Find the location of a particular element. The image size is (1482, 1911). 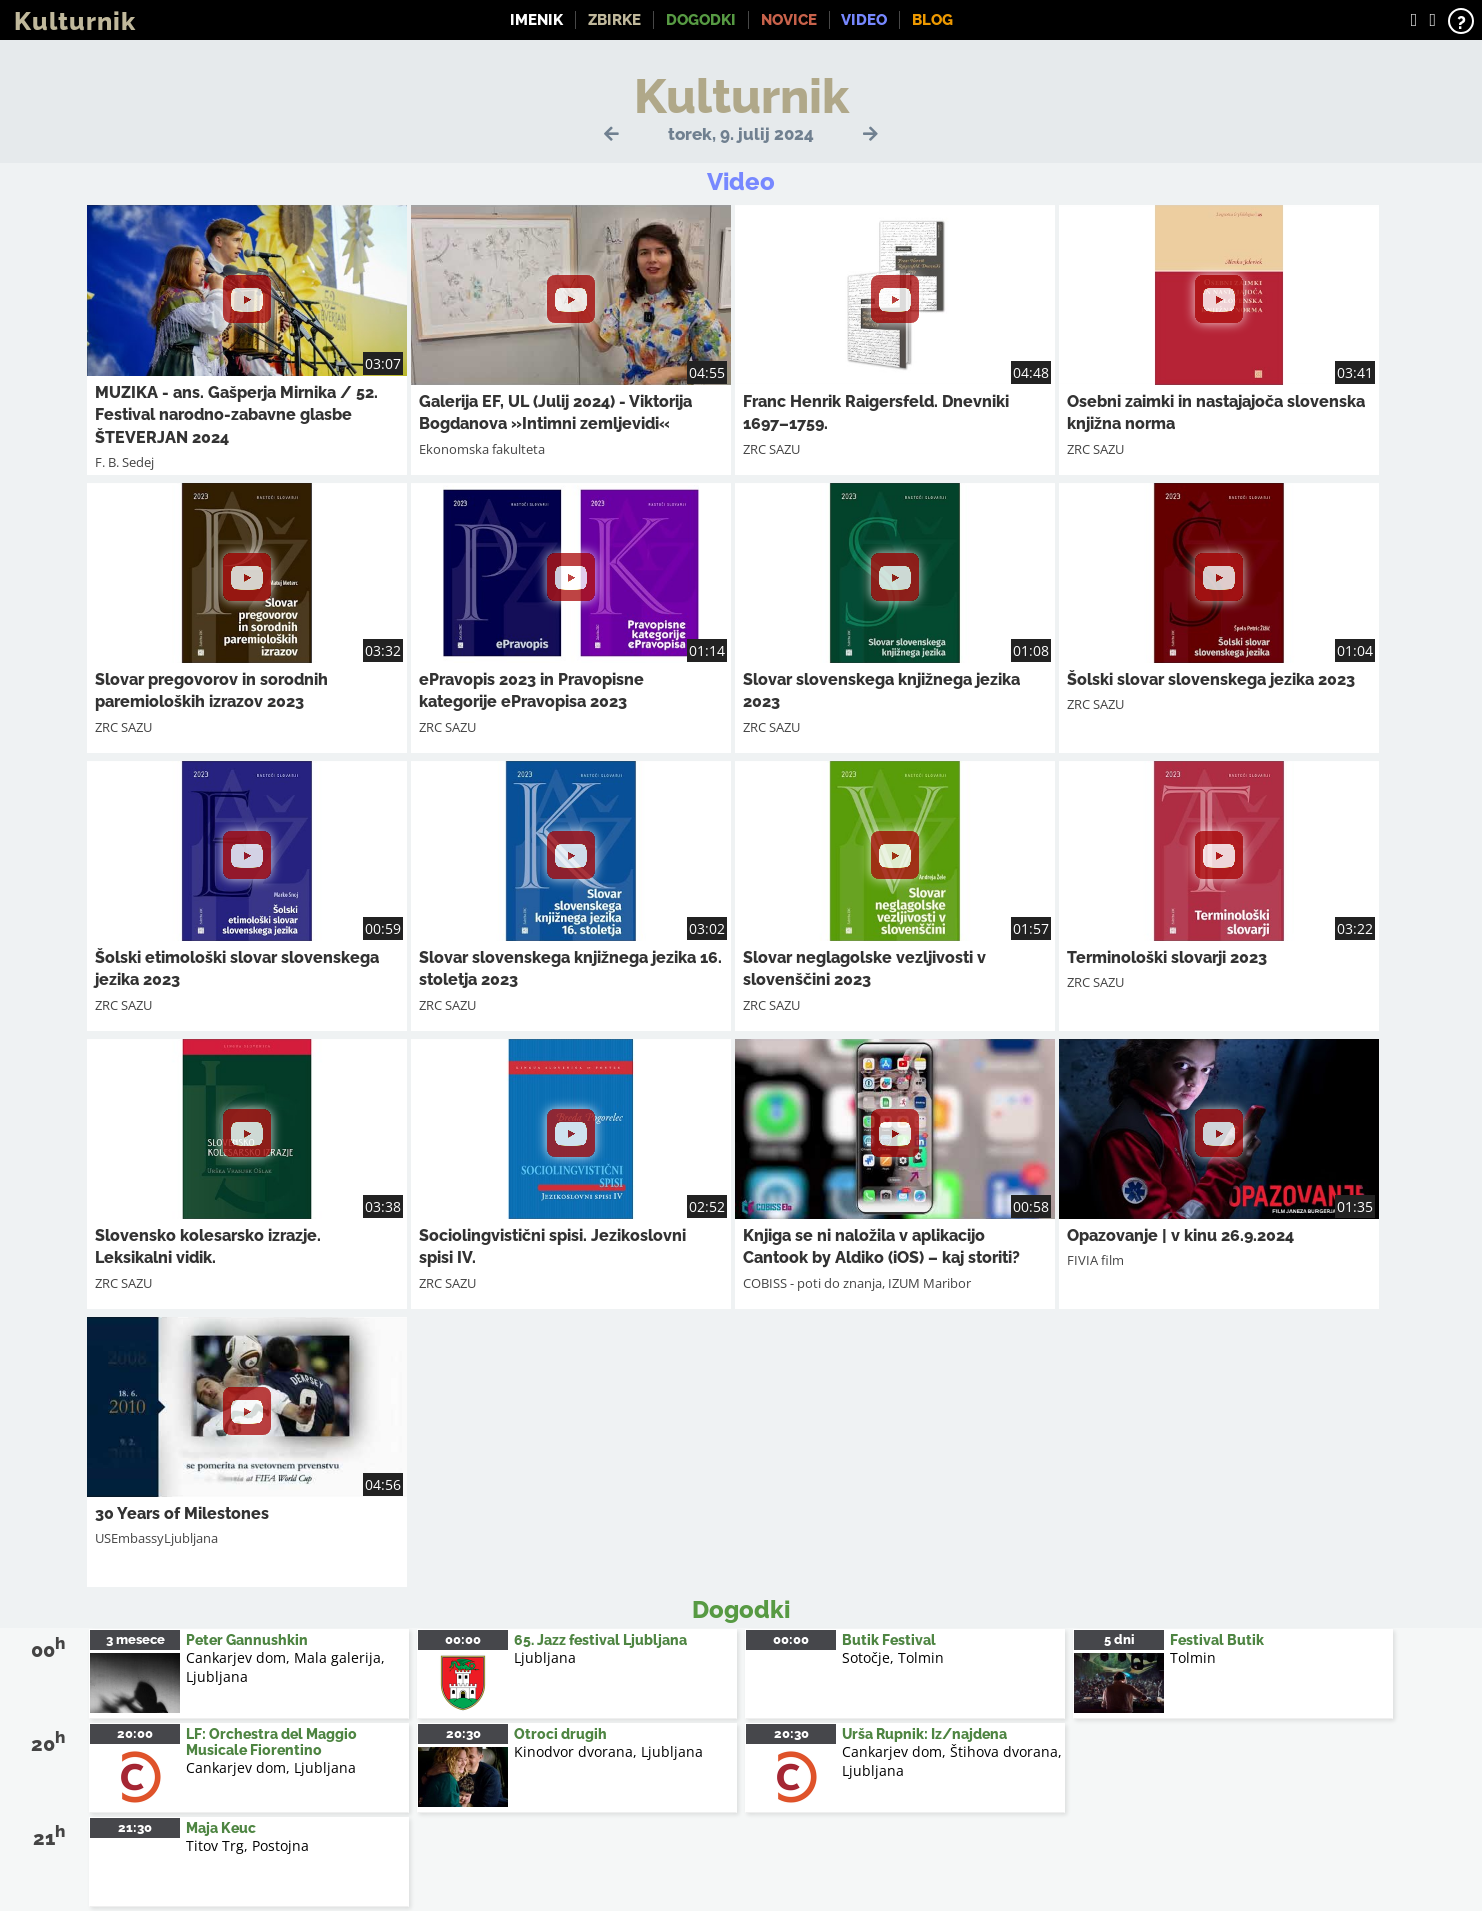

Cankarjev dom, Štihova dvorana is located at coordinates (950, 1751).